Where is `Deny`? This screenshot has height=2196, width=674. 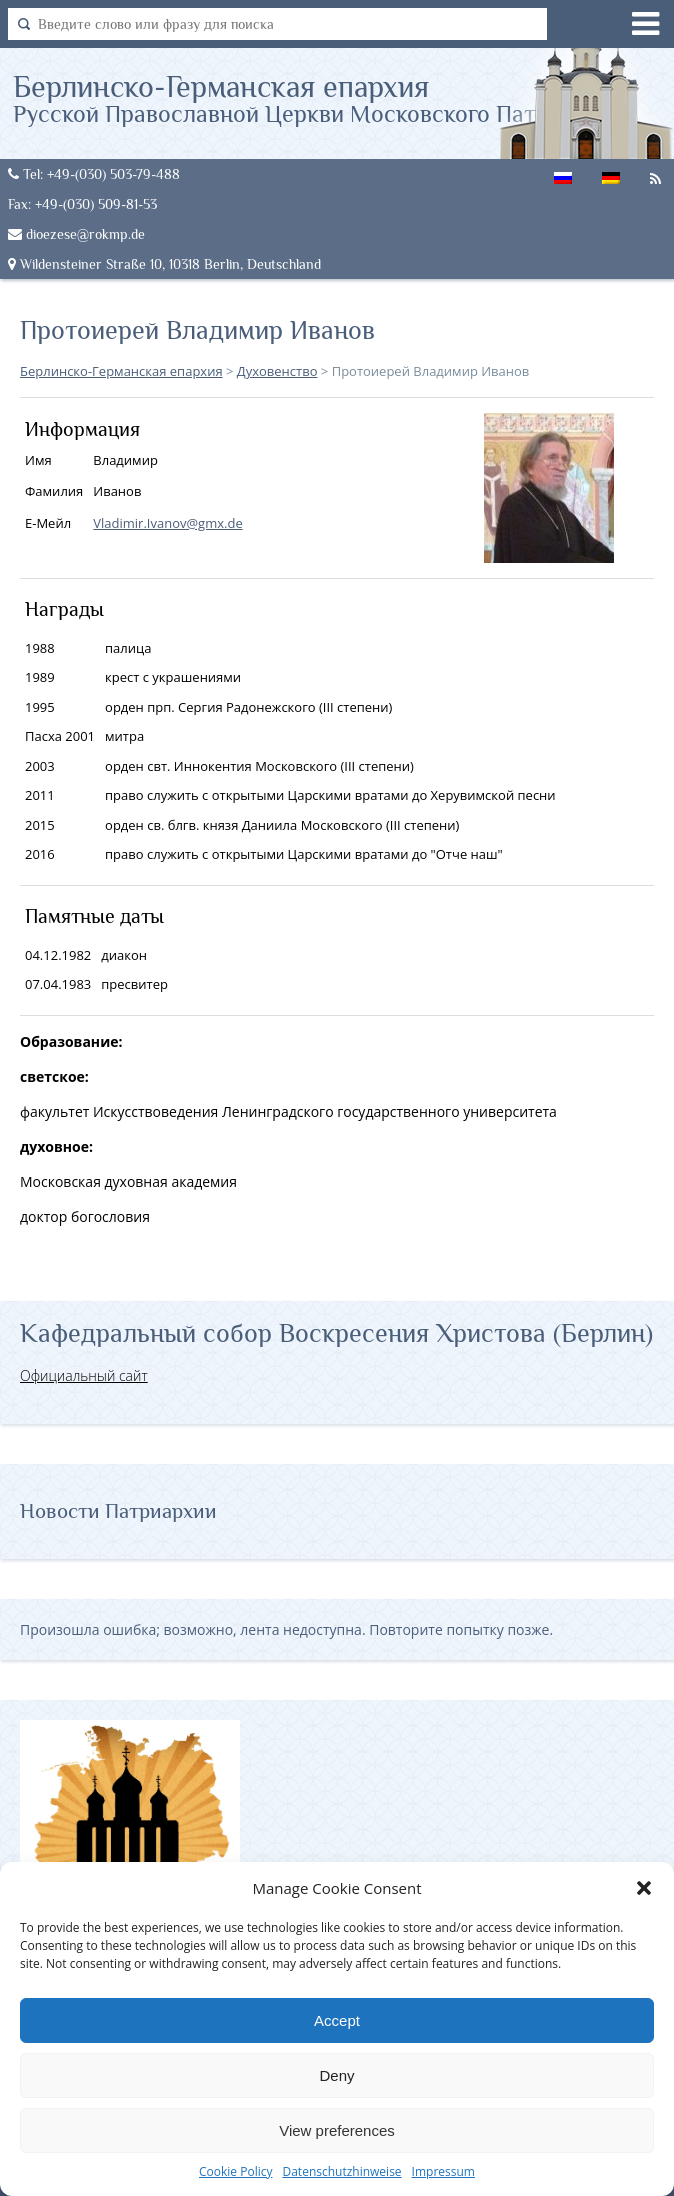
Deny is located at coordinates (336, 2075).